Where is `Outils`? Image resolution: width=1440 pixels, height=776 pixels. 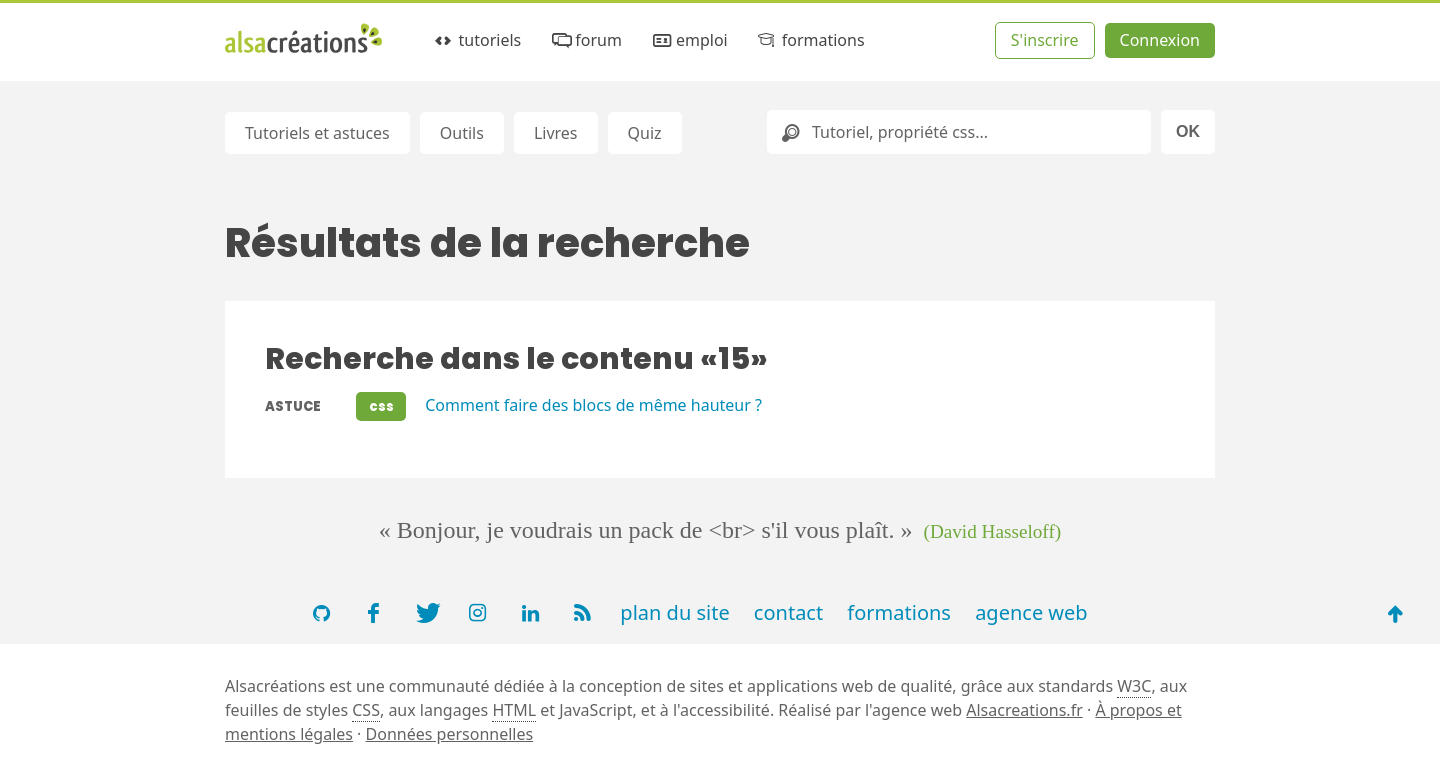 Outils is located at coordinates (462, 133).